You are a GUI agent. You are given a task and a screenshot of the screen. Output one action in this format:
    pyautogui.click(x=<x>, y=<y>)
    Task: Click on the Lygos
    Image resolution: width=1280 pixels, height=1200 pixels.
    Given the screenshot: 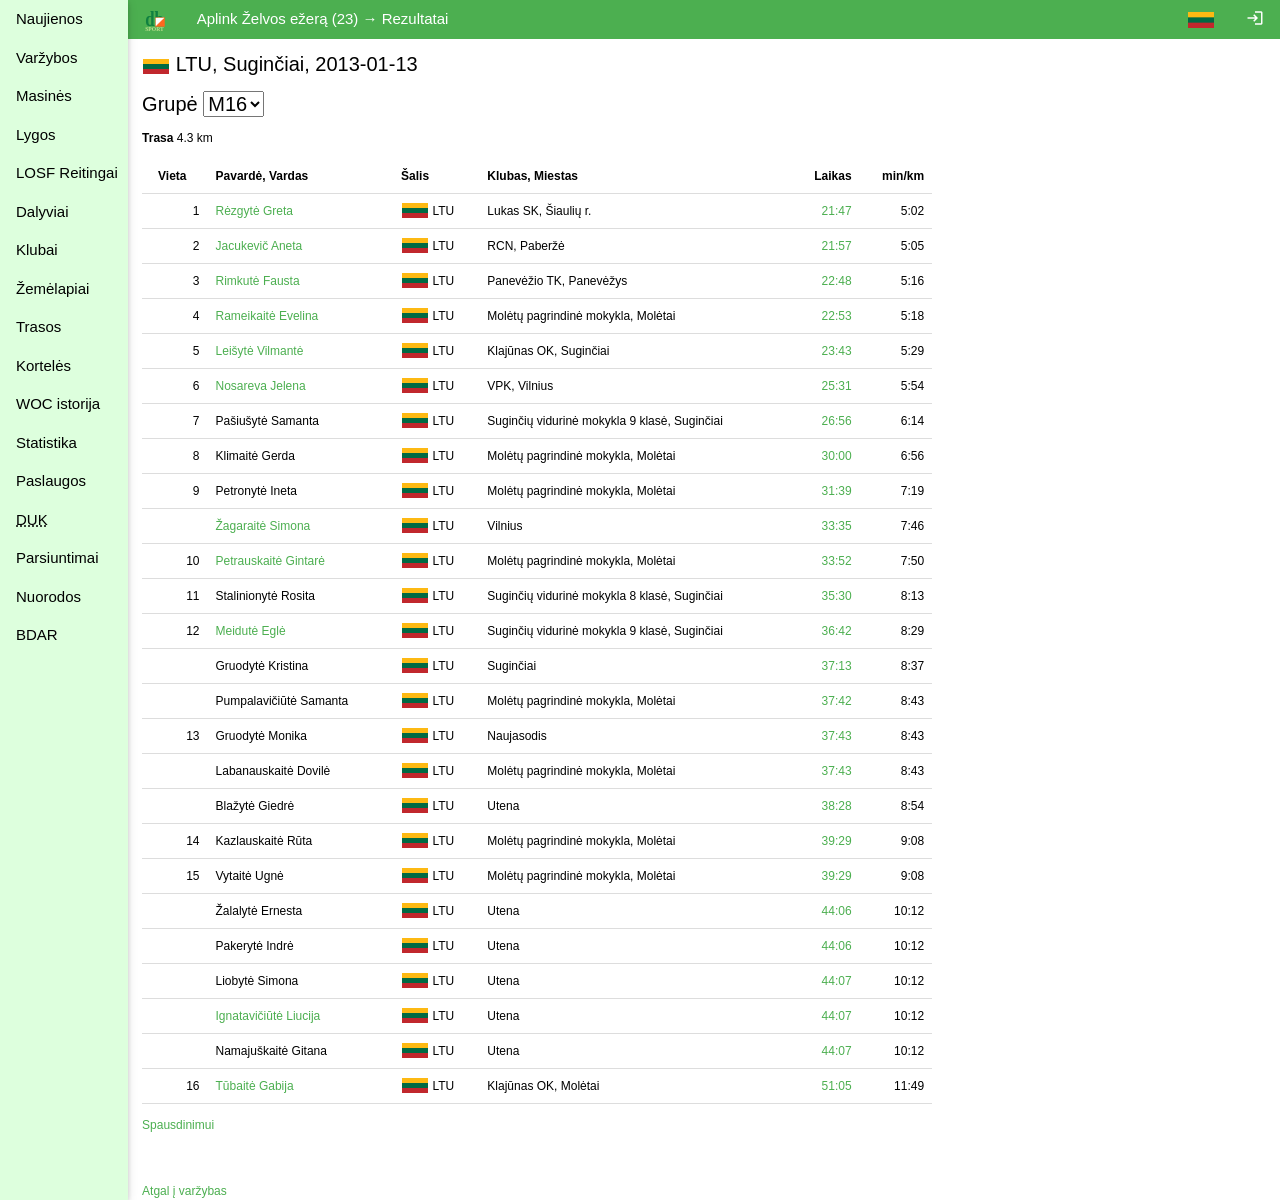 What is the action you would take?
    pyautogui.click(x=35, y=134)
    